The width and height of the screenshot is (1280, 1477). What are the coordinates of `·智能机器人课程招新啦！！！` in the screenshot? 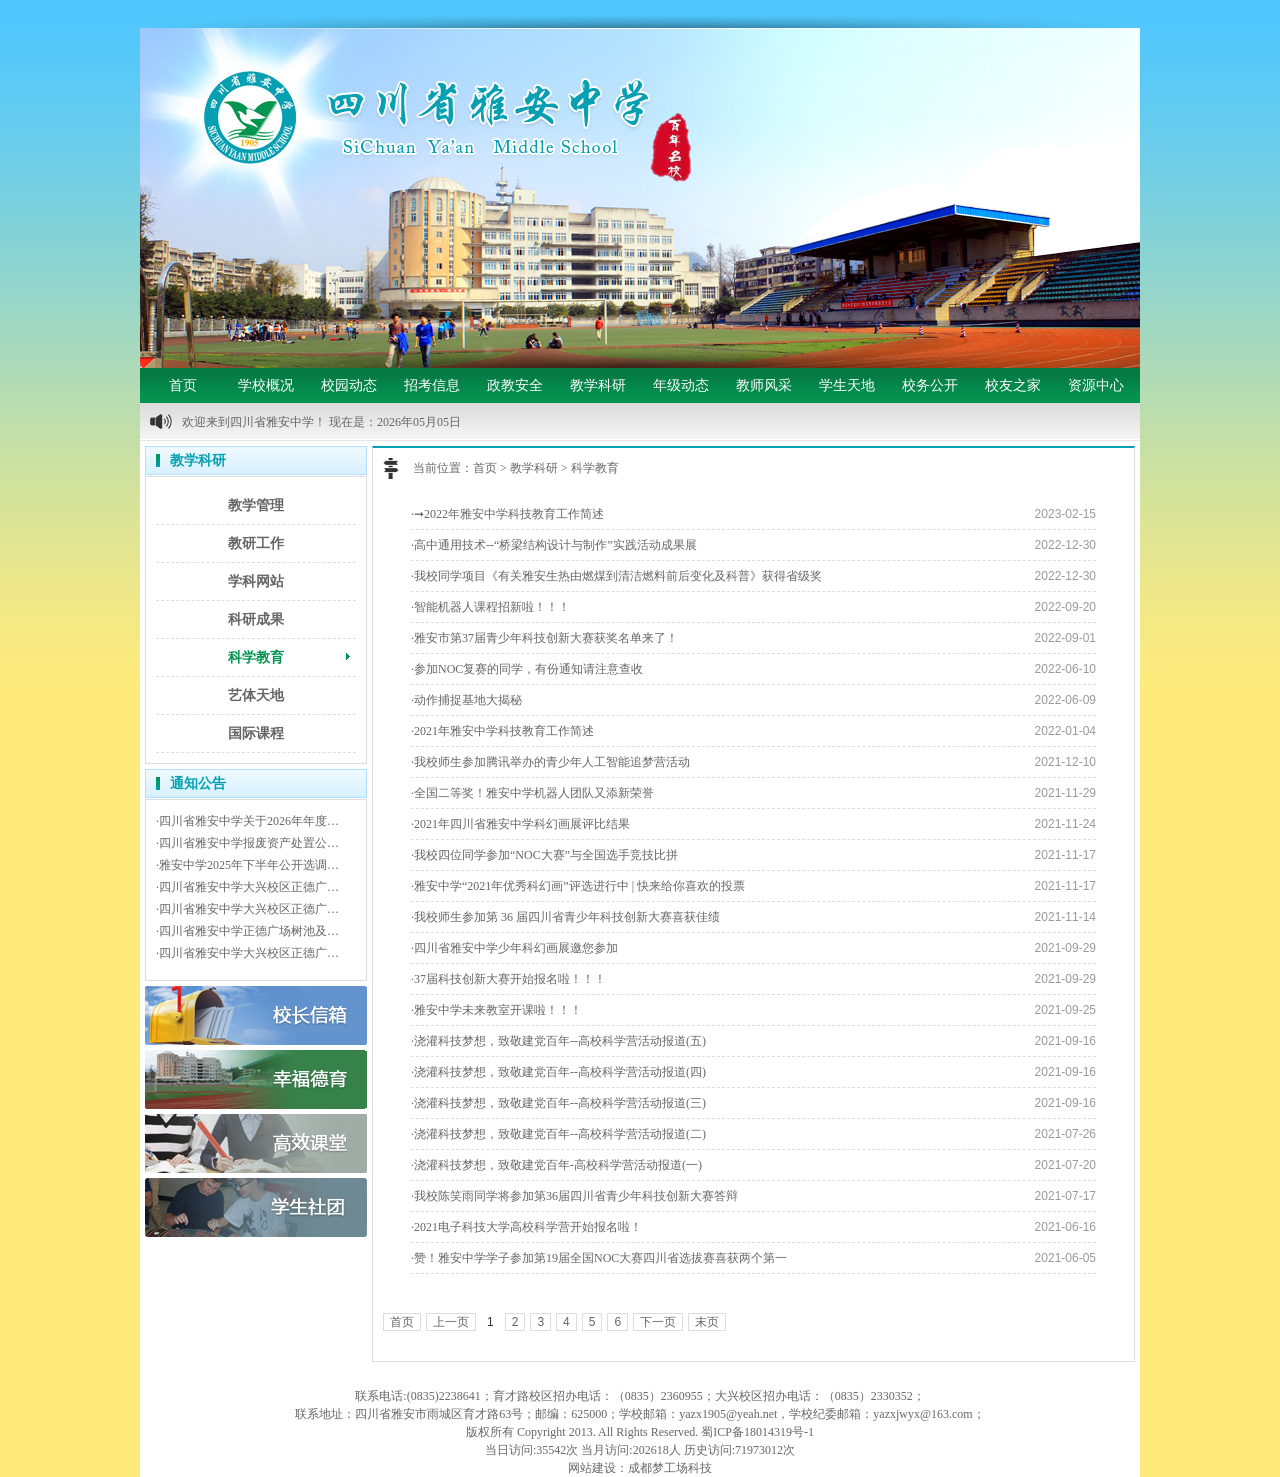 It's located at (490, 607).